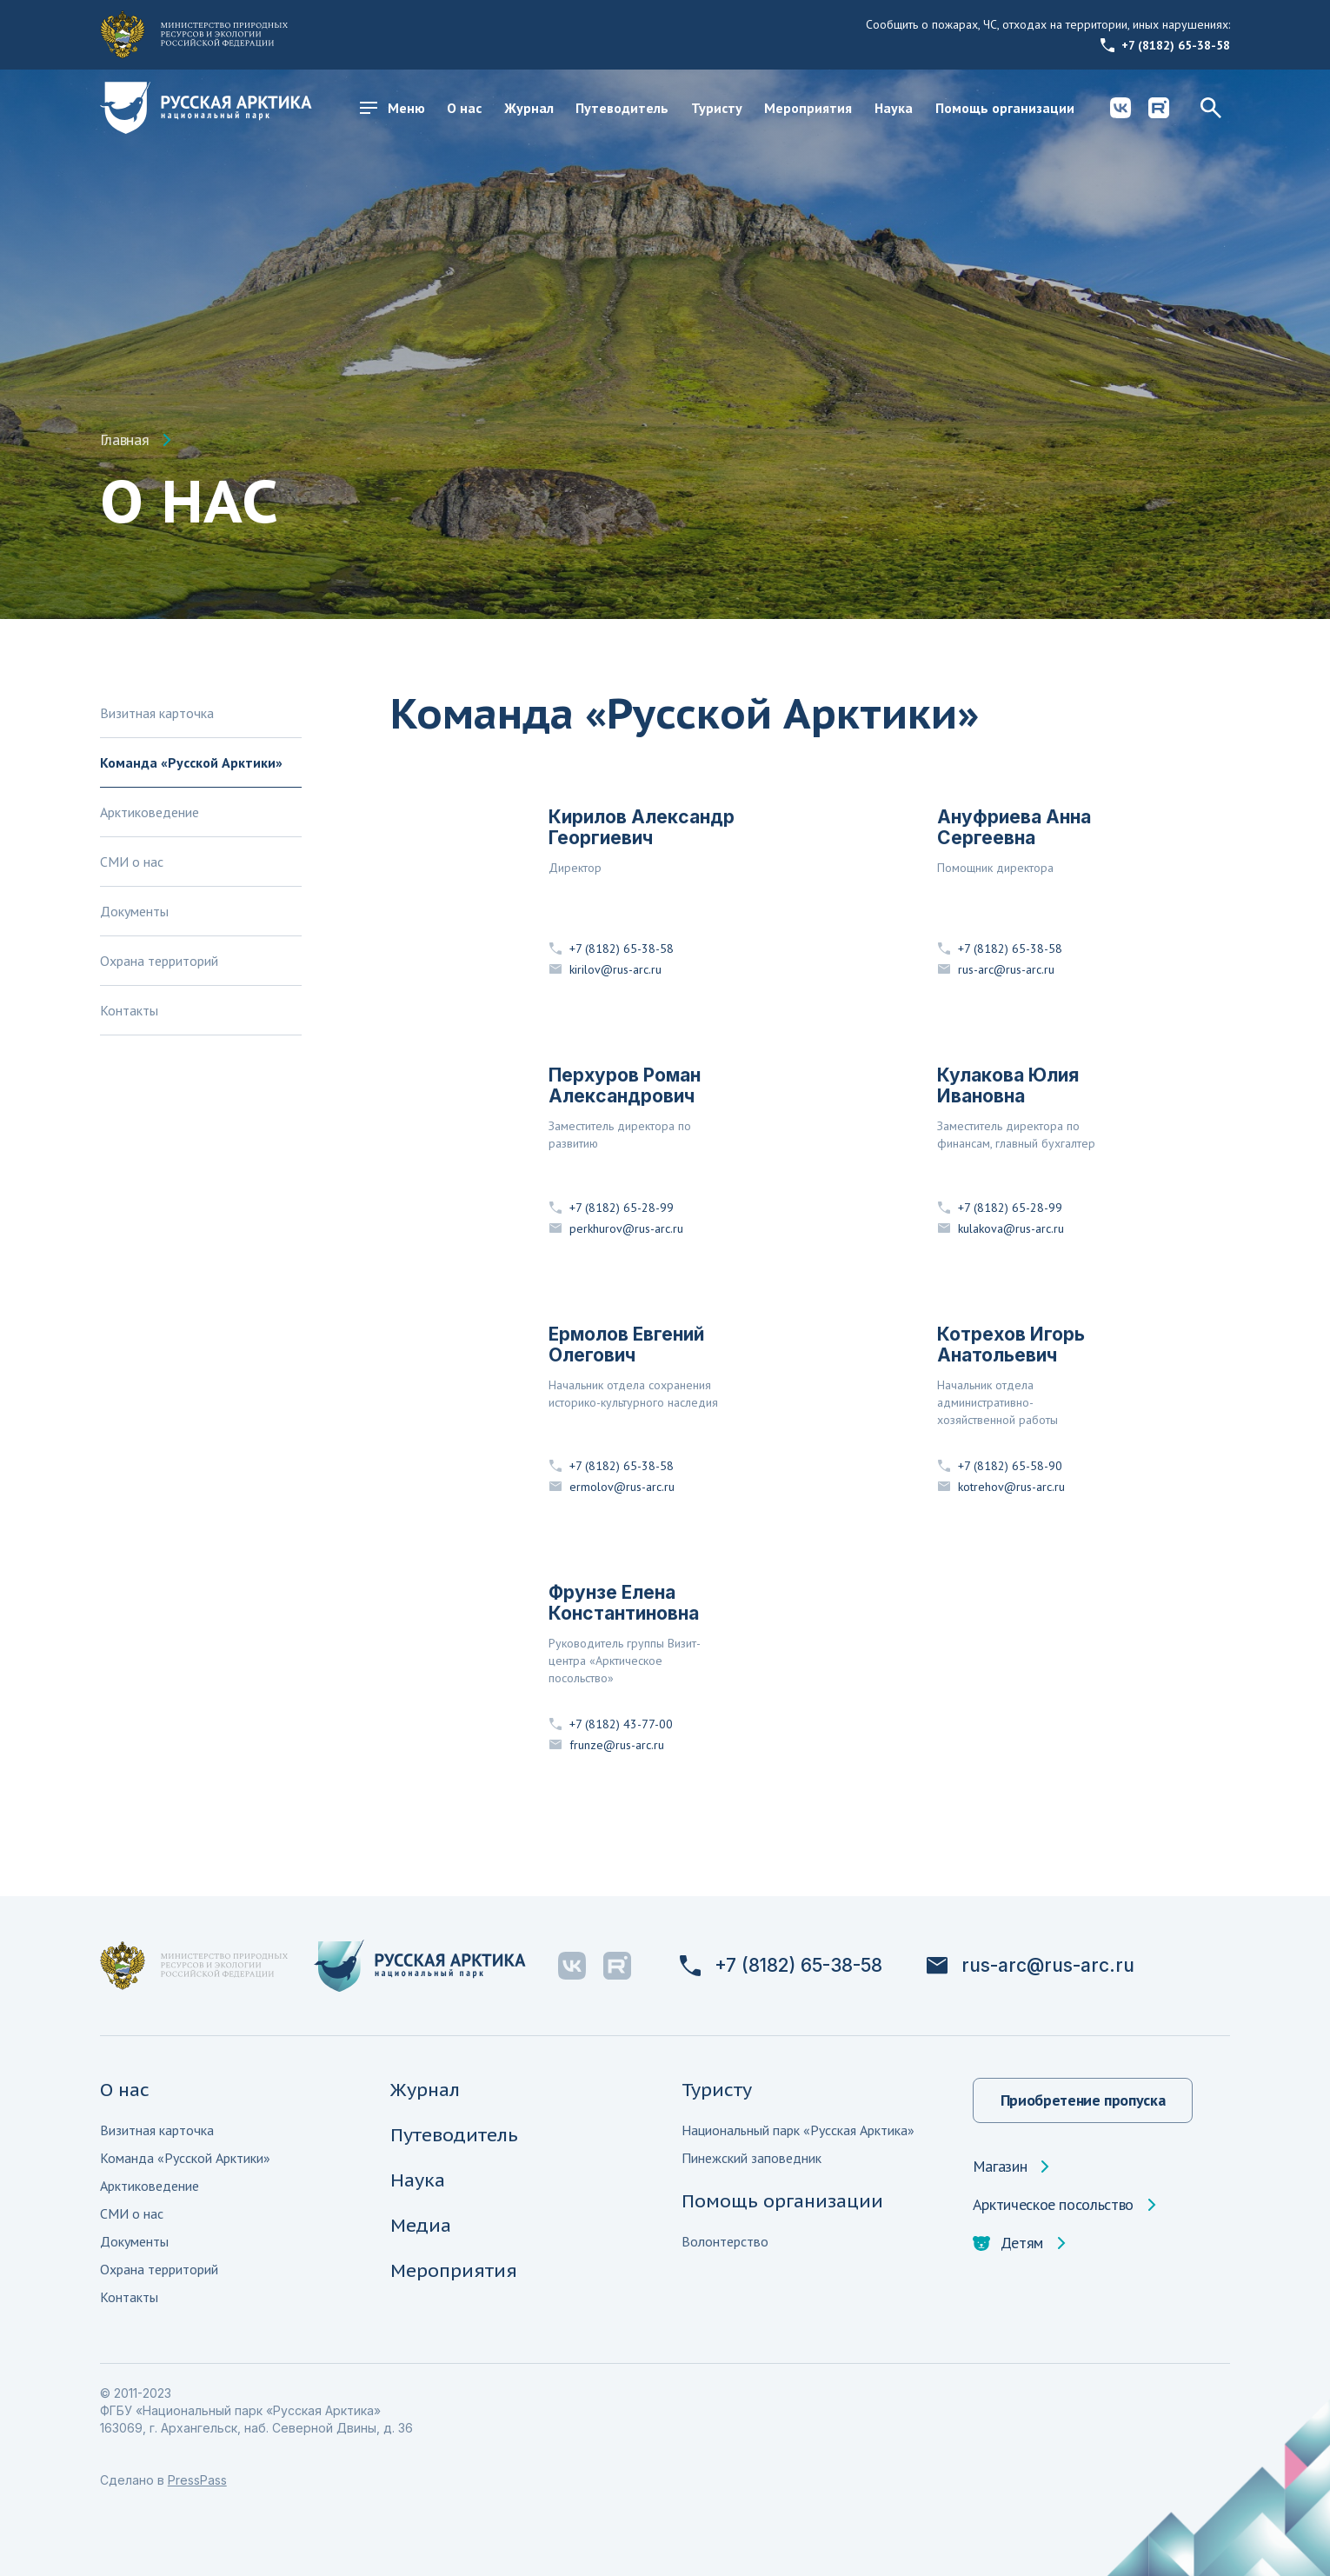  I want to click on Приобретение пропуска, so click(1083, 2100).